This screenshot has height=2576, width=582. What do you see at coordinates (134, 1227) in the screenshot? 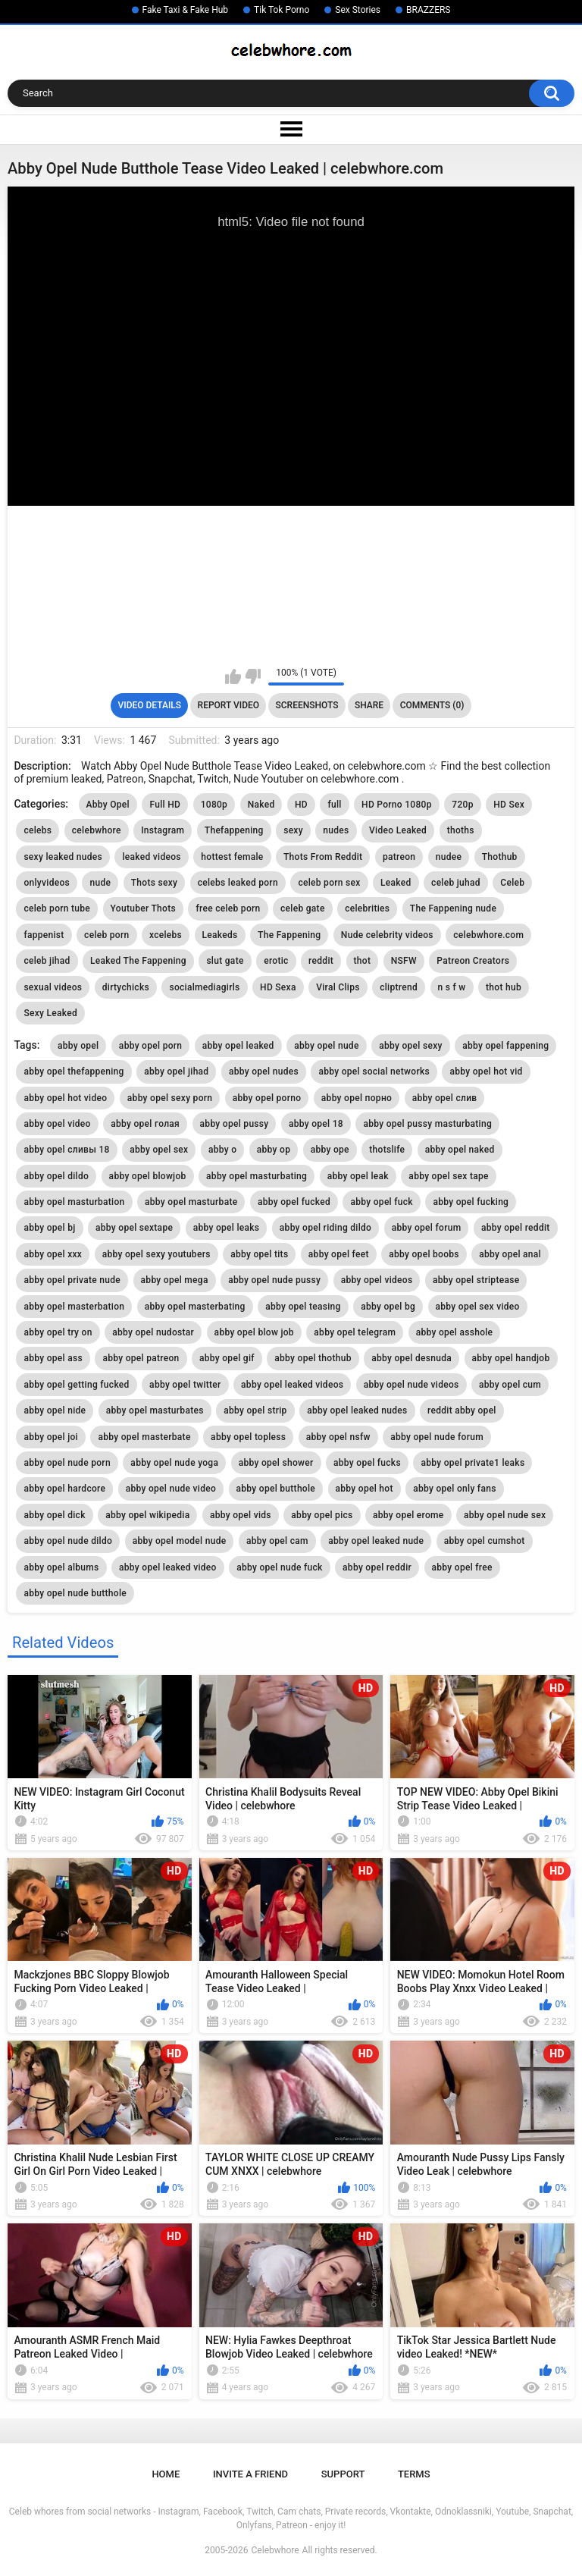
I see `abby opel sextape` at bounding box center [134, 1227].